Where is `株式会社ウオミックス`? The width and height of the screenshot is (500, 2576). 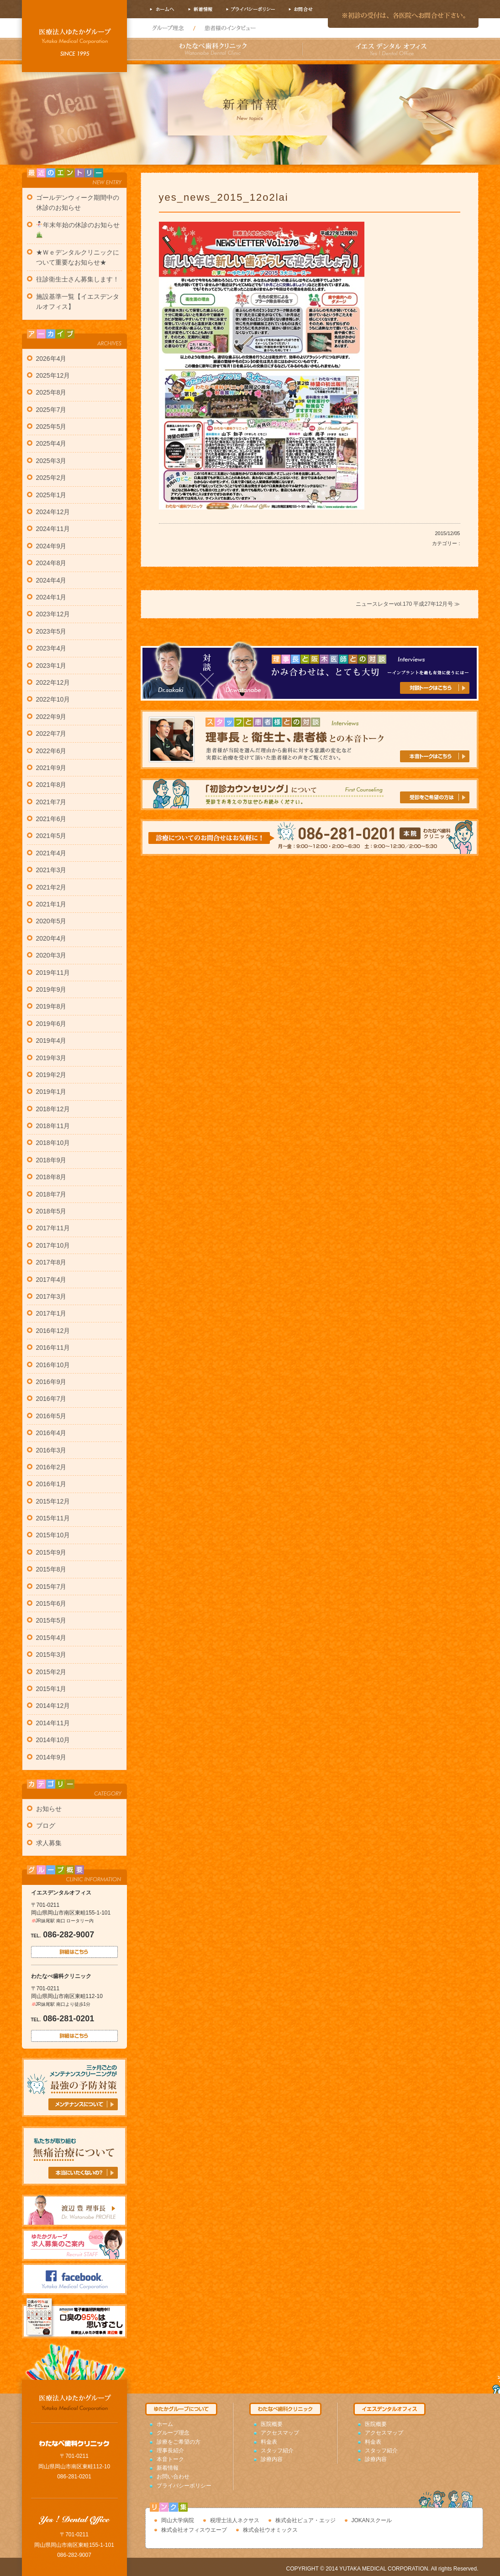 株式会社ウオミックス is located at coordinates (270, 2530).